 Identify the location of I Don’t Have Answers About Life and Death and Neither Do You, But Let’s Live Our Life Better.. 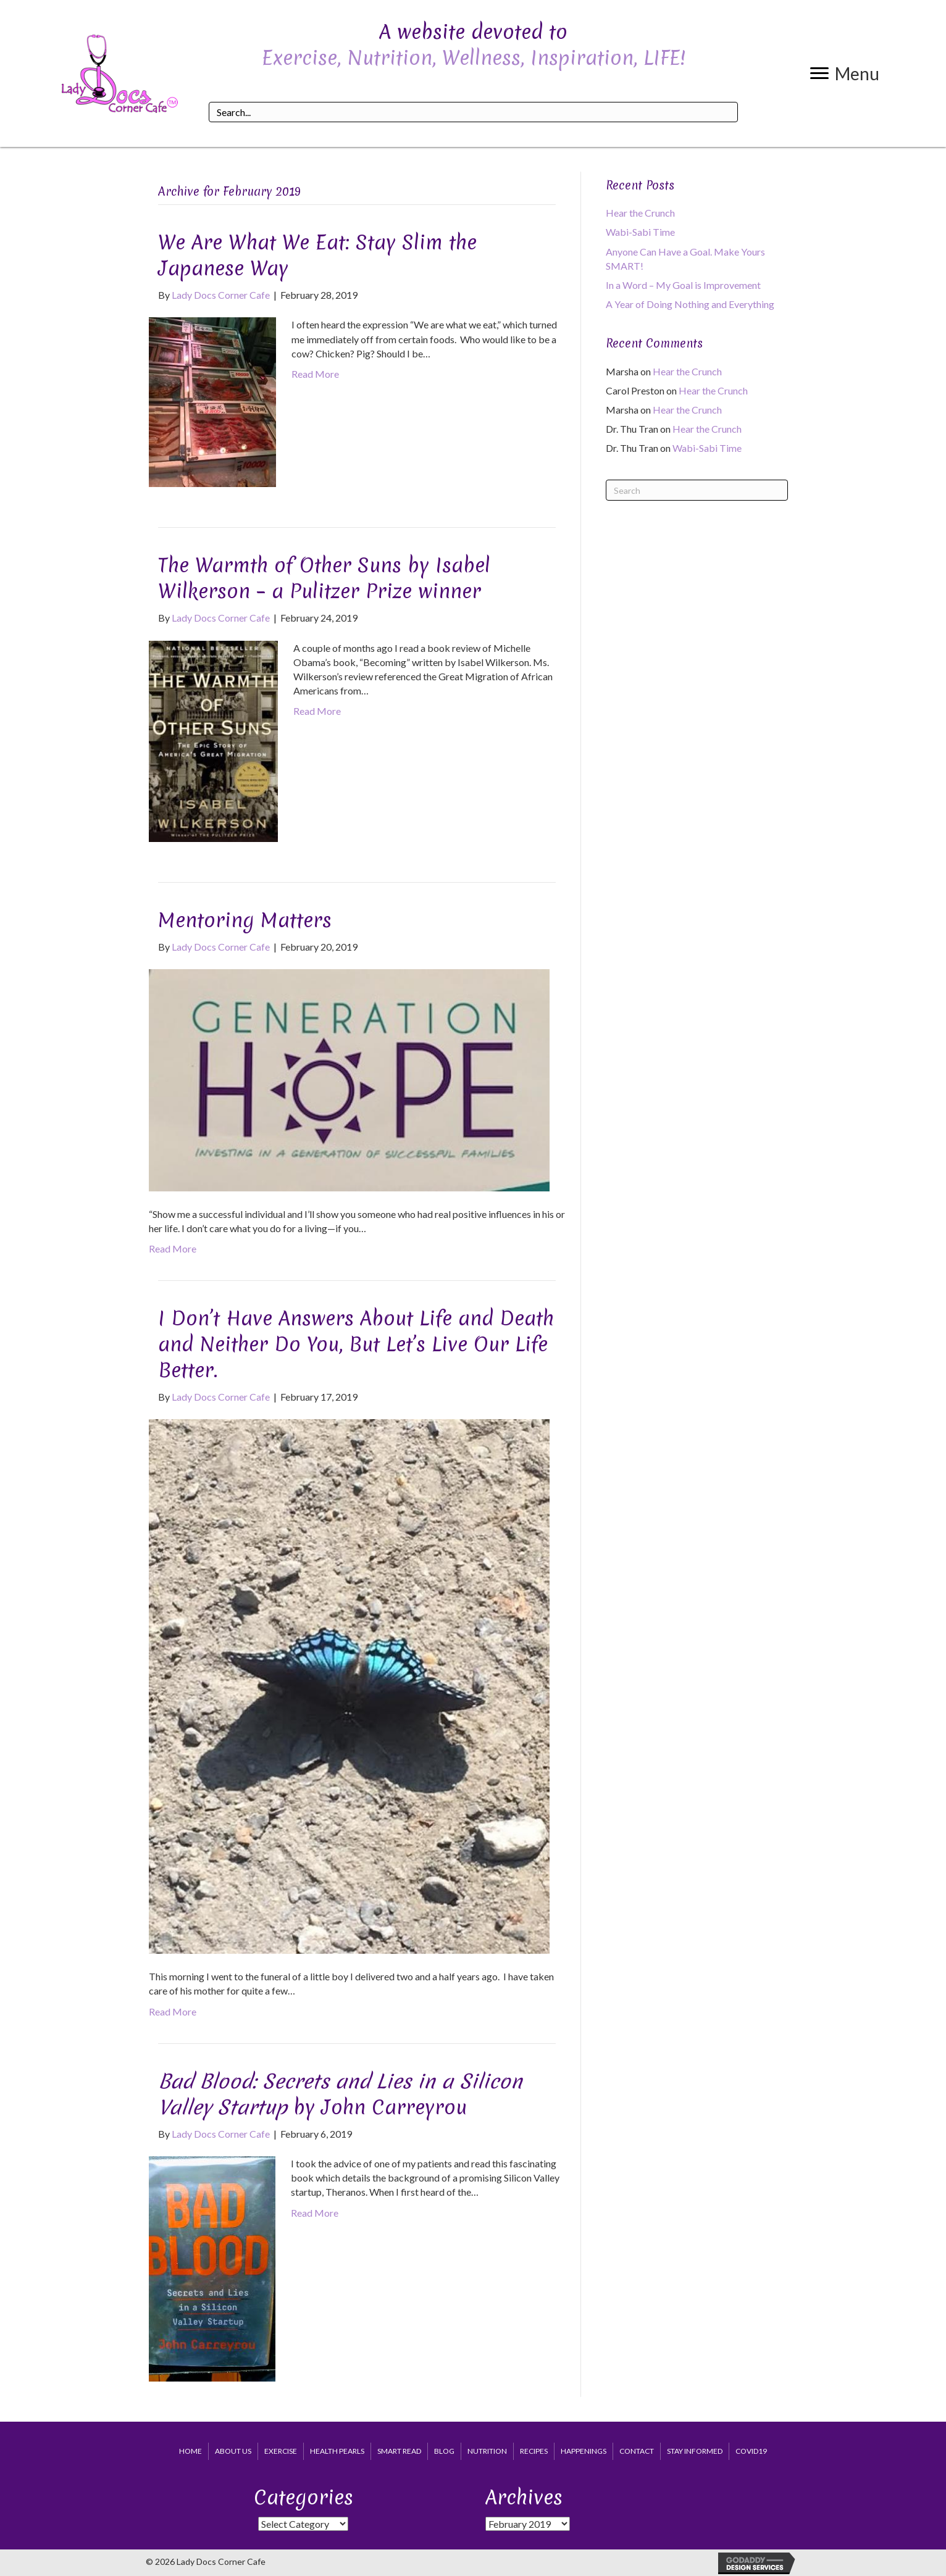
(356, 1344).